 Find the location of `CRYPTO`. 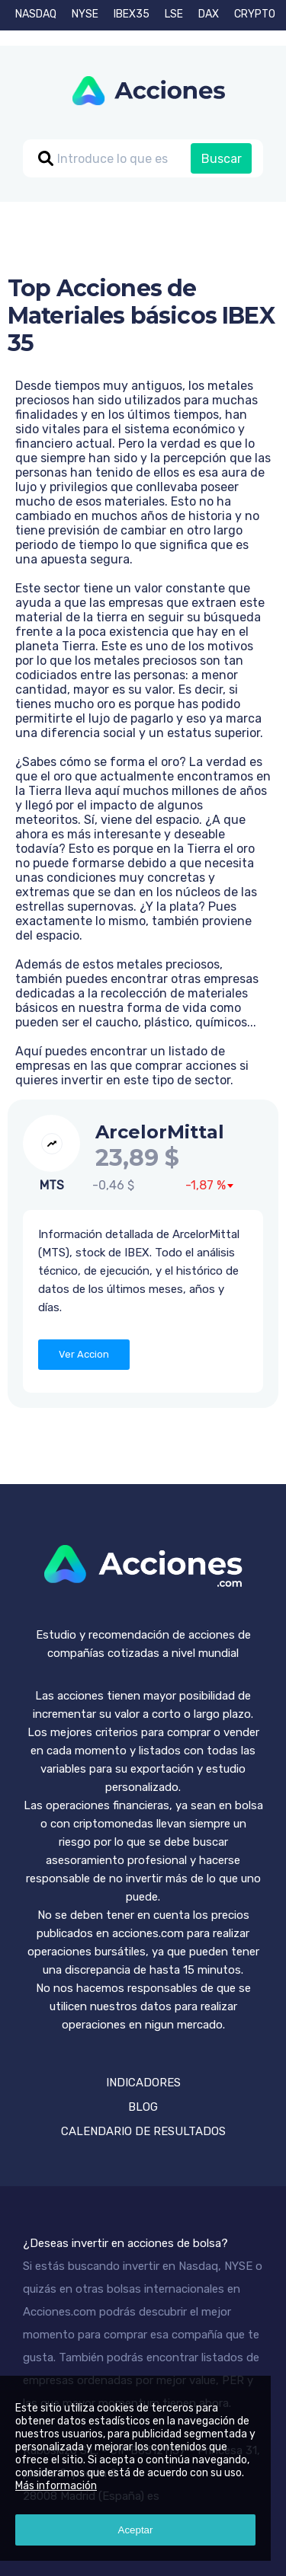

CRYPTO is located at coordinates (254, 14).